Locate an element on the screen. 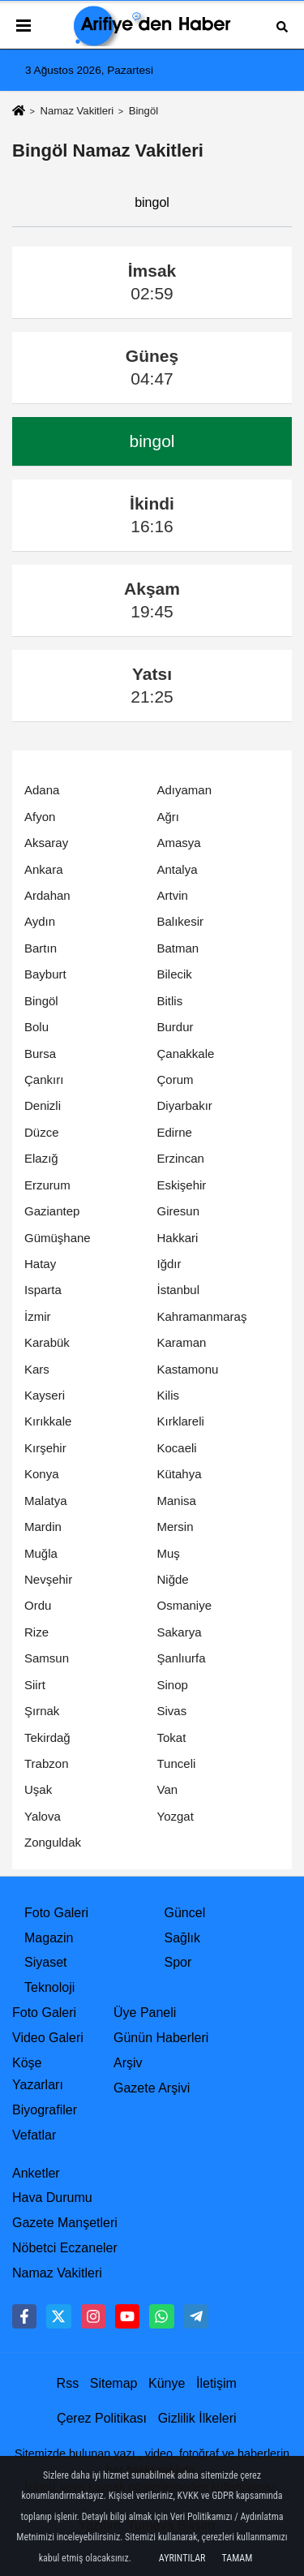 The width and height of the screenshot is (304, 2576). İzmir is located at coordinates (37, 1316).